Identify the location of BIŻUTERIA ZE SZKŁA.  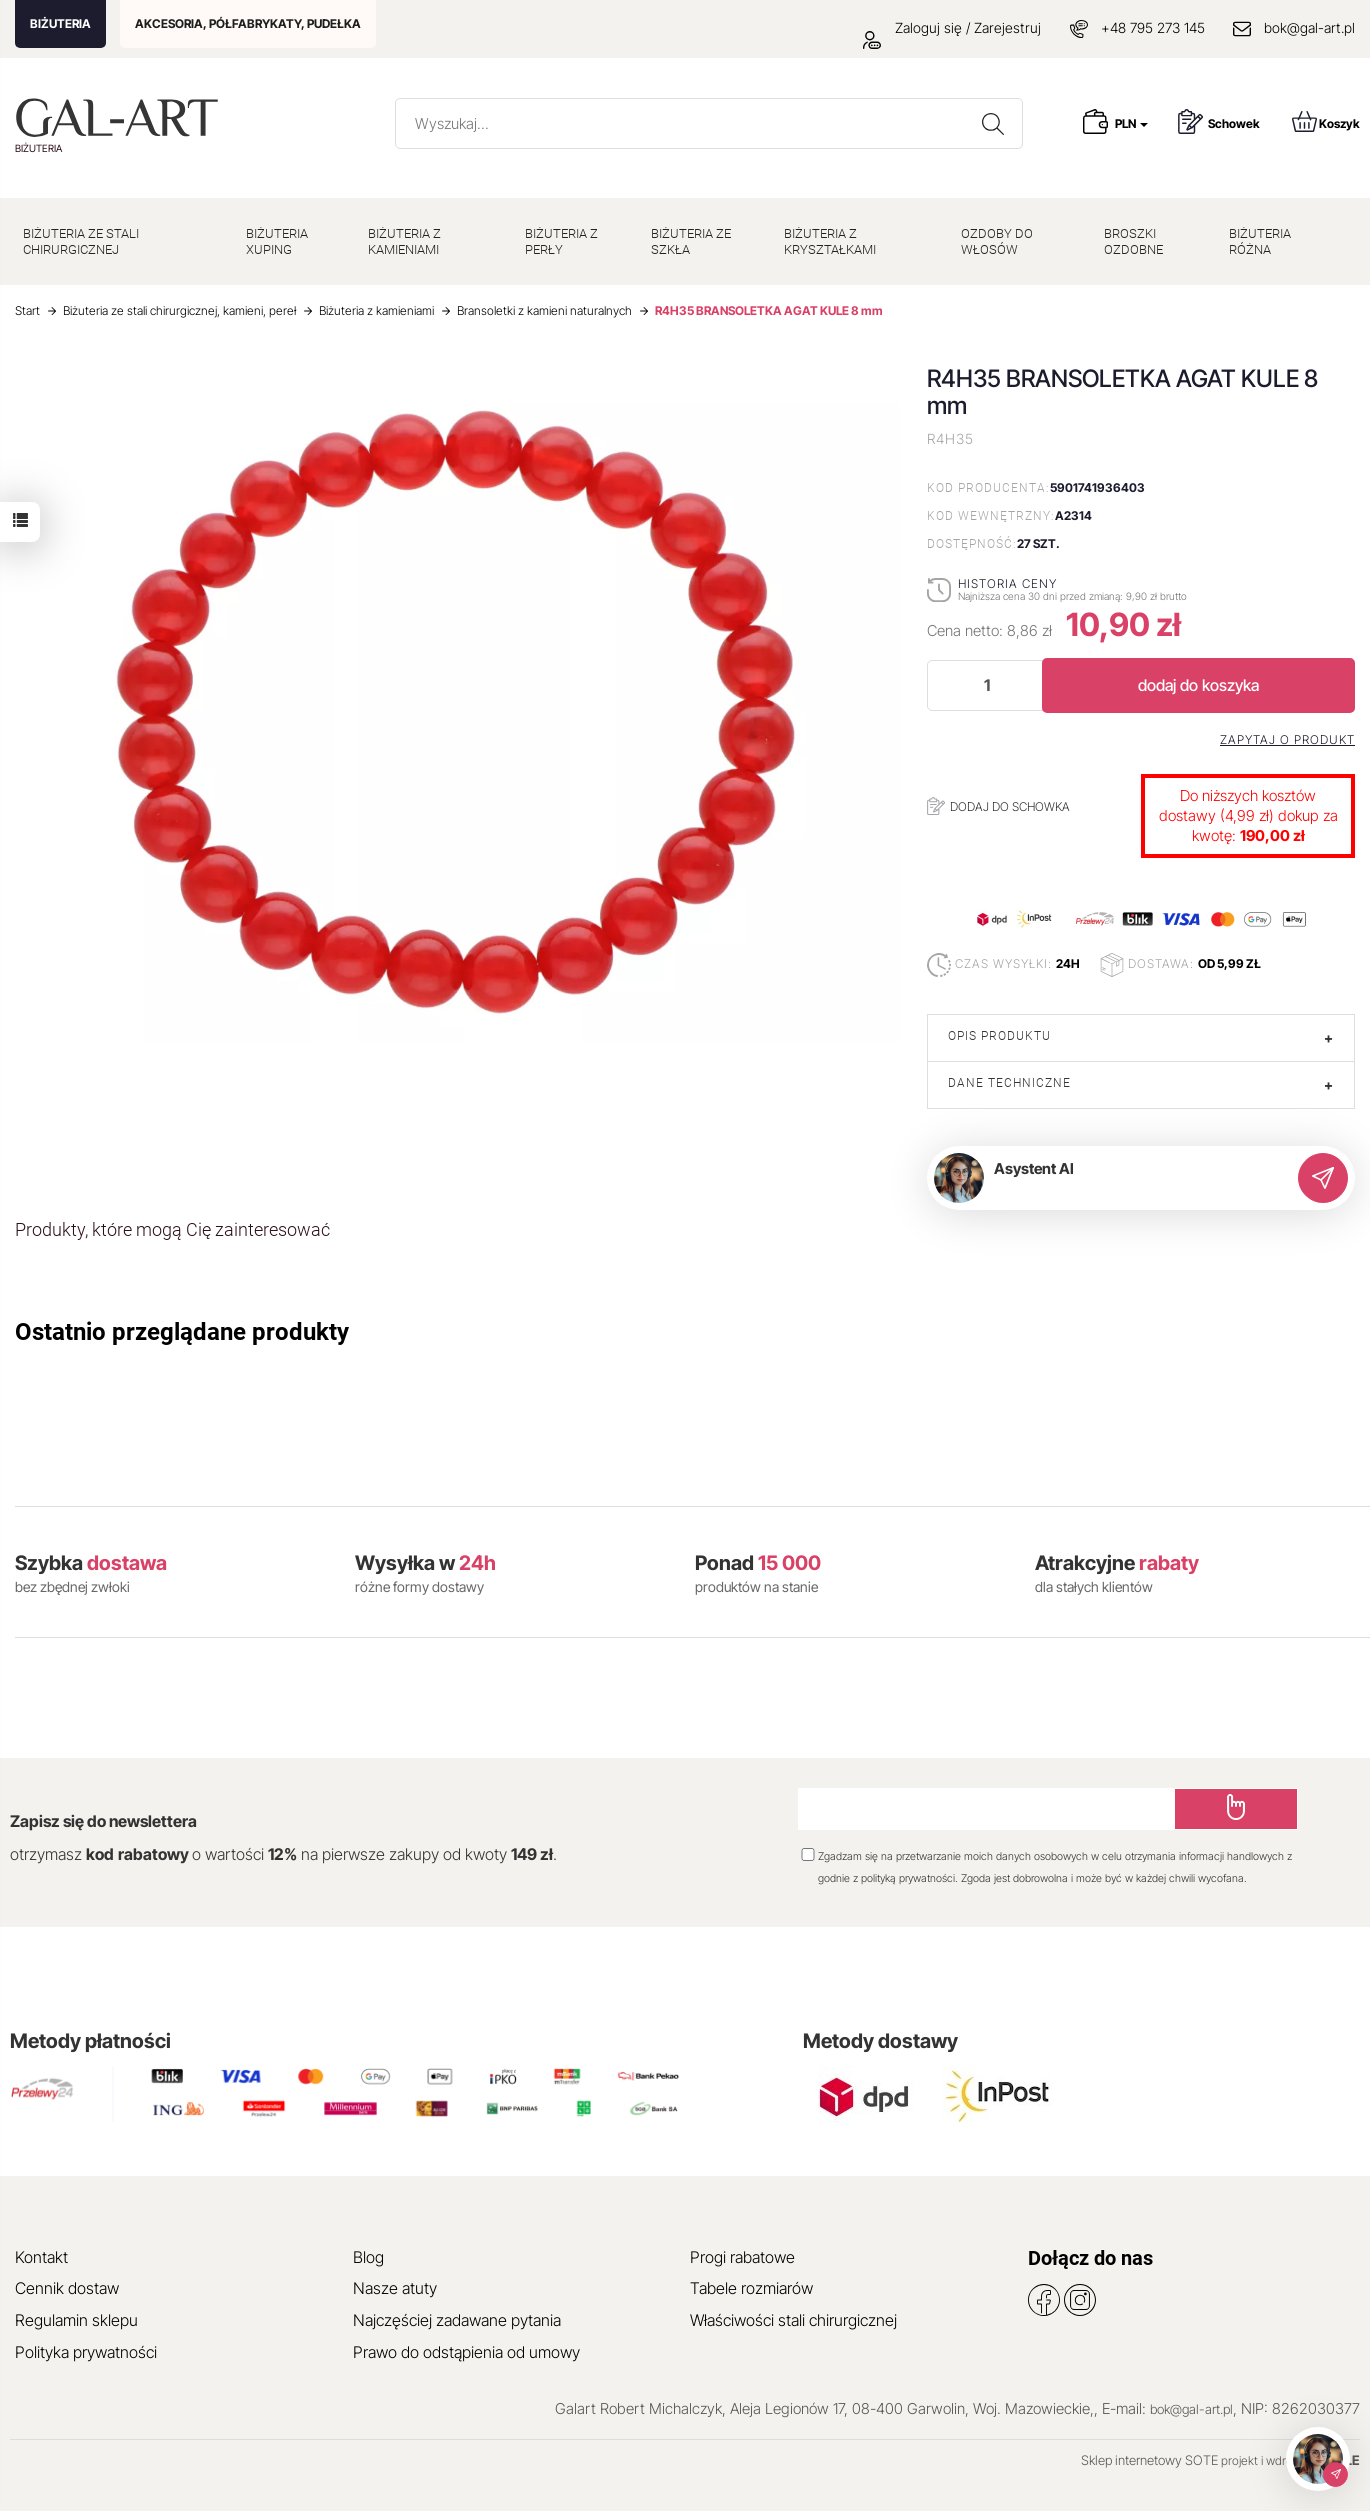
(691, 241).